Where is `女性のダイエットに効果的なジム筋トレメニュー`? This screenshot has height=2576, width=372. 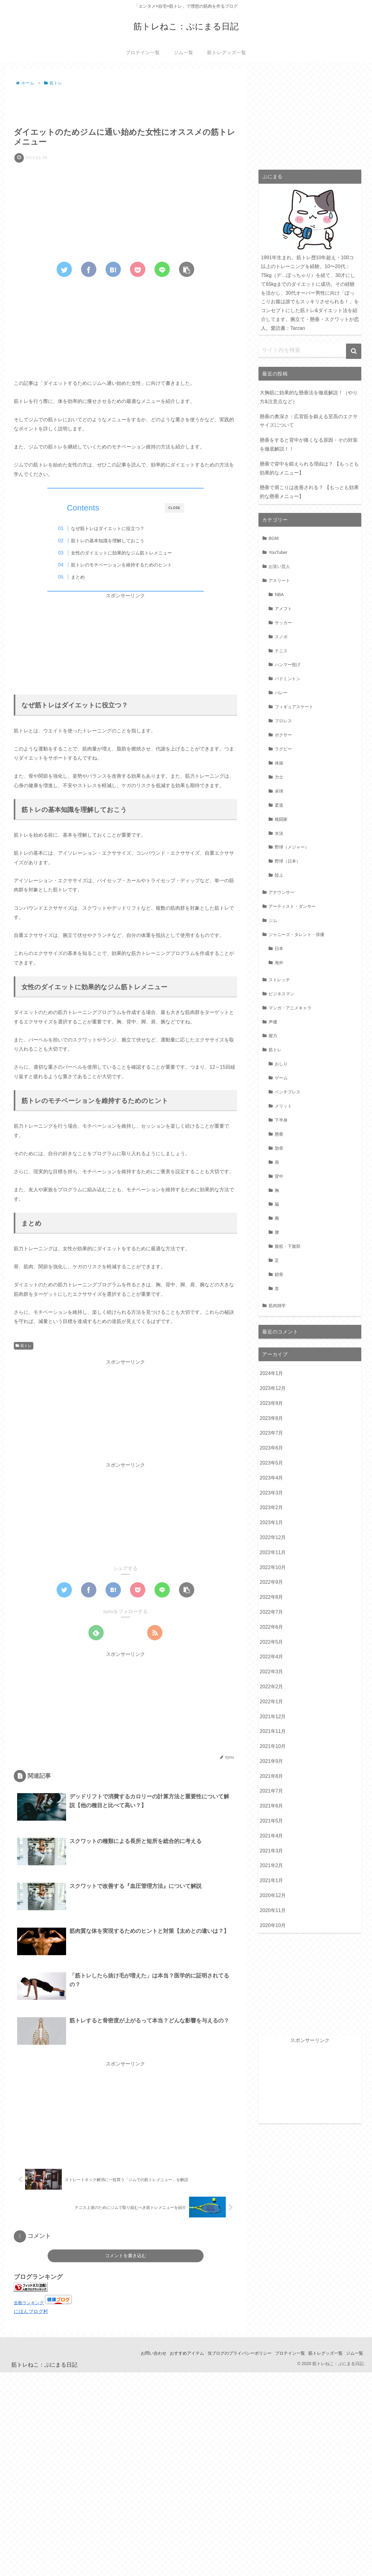
女性のダイエットに効果的なジム筋トレメニュー is located at coordinates (131, 552).